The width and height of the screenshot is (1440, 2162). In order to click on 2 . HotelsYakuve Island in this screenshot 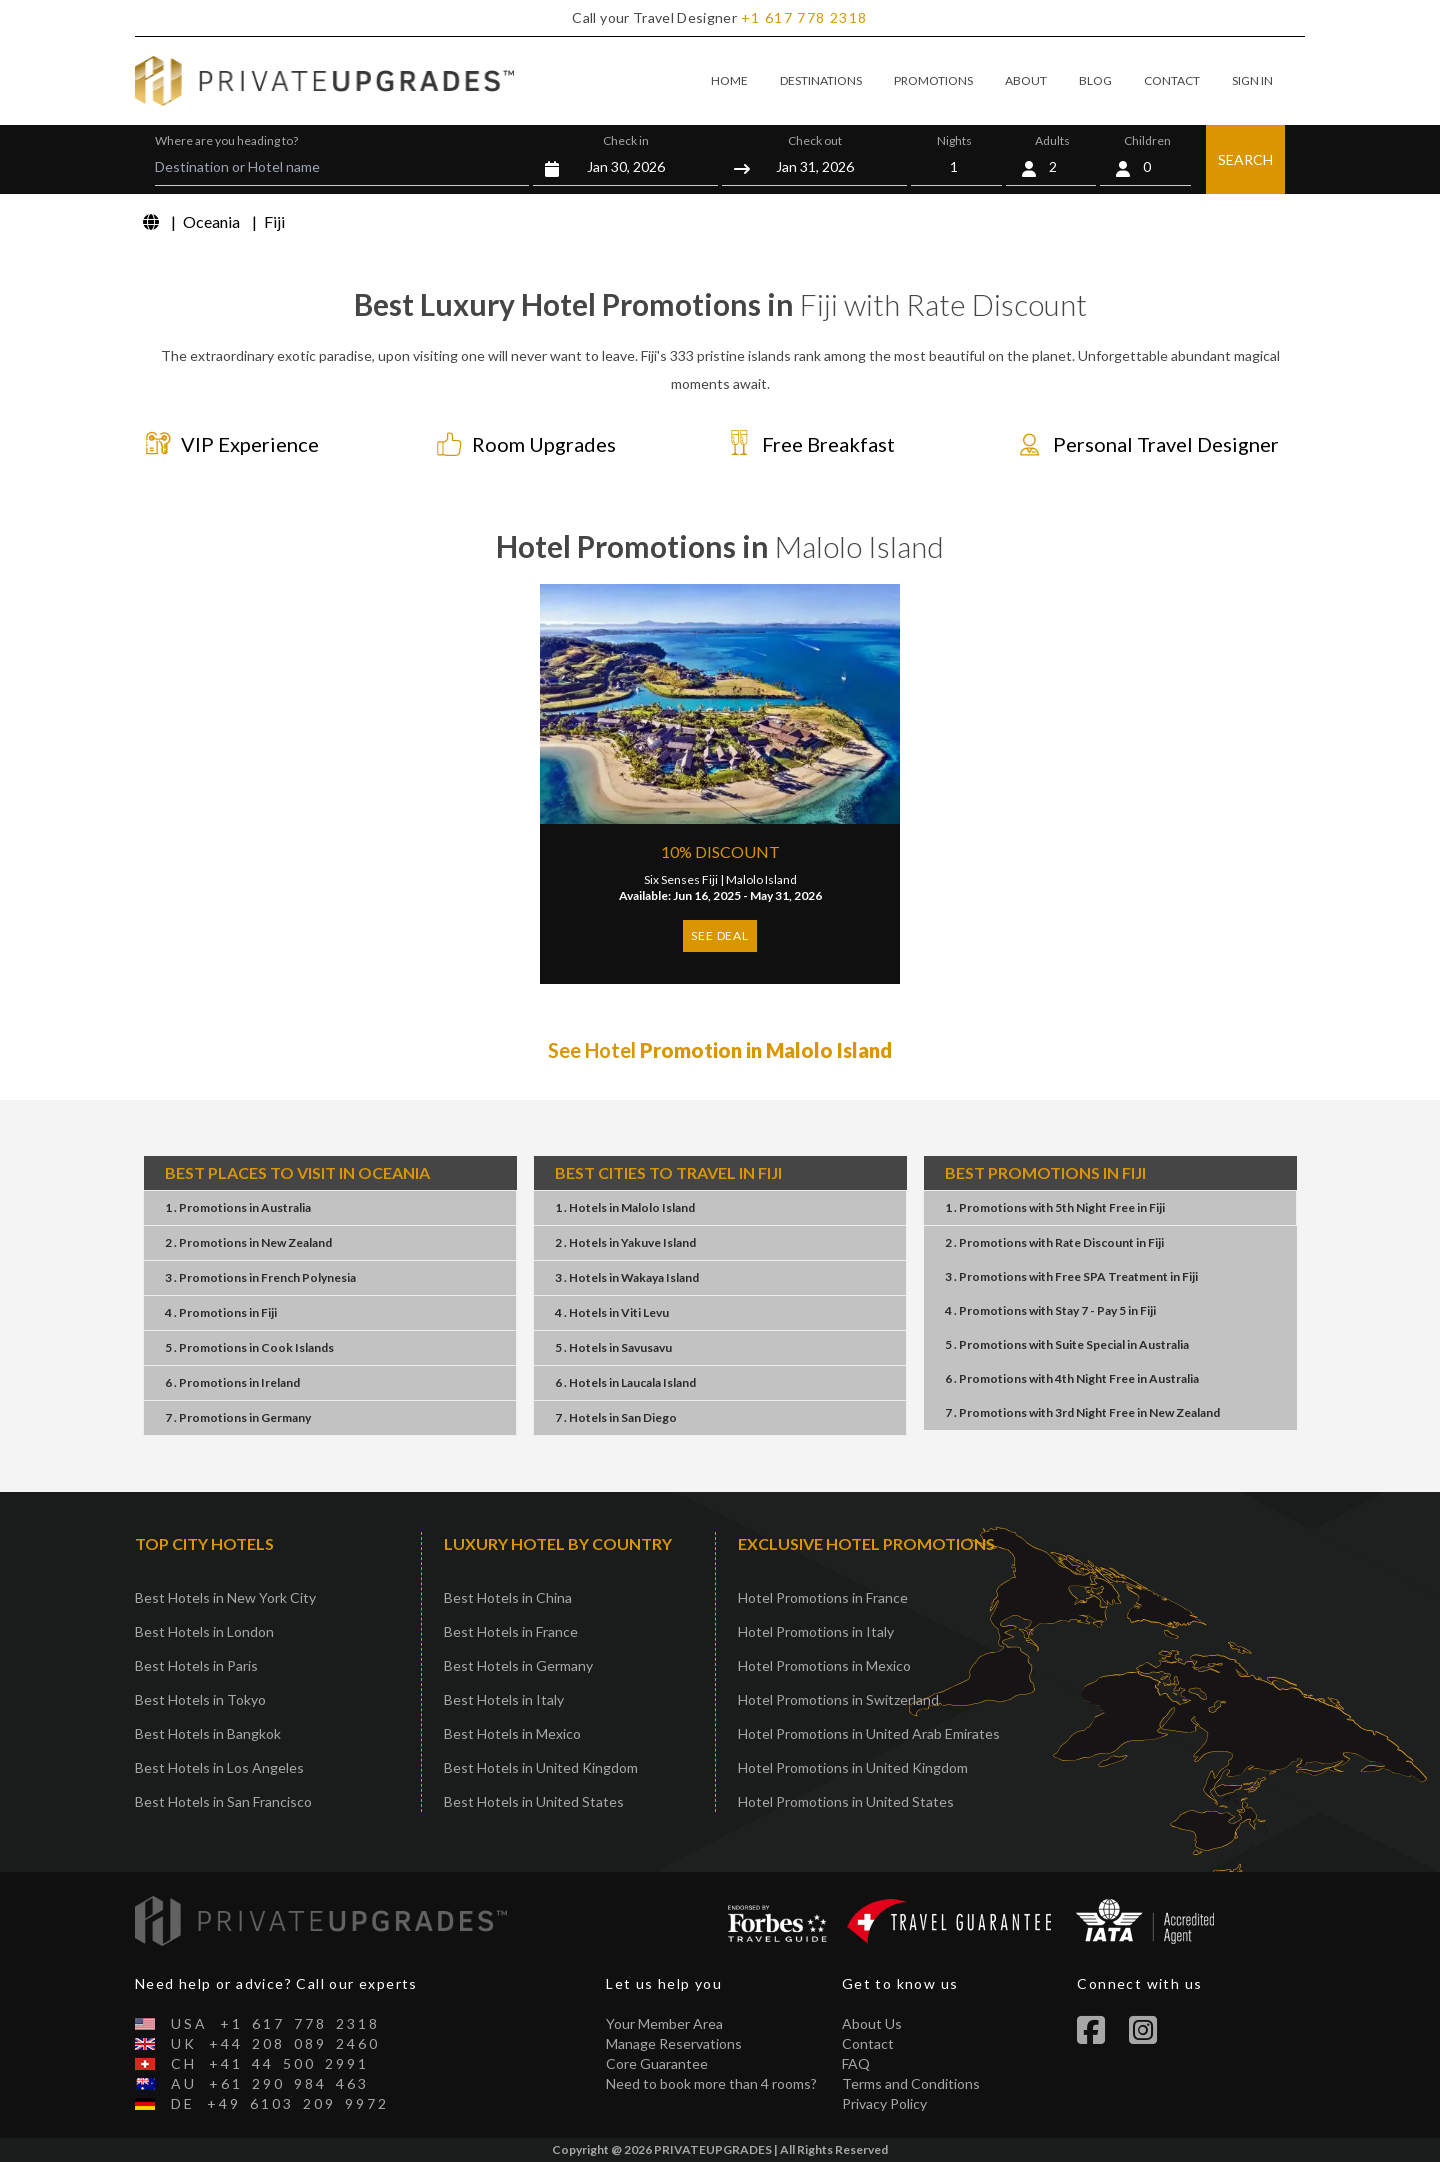, I will do `click(625, 1242)`.